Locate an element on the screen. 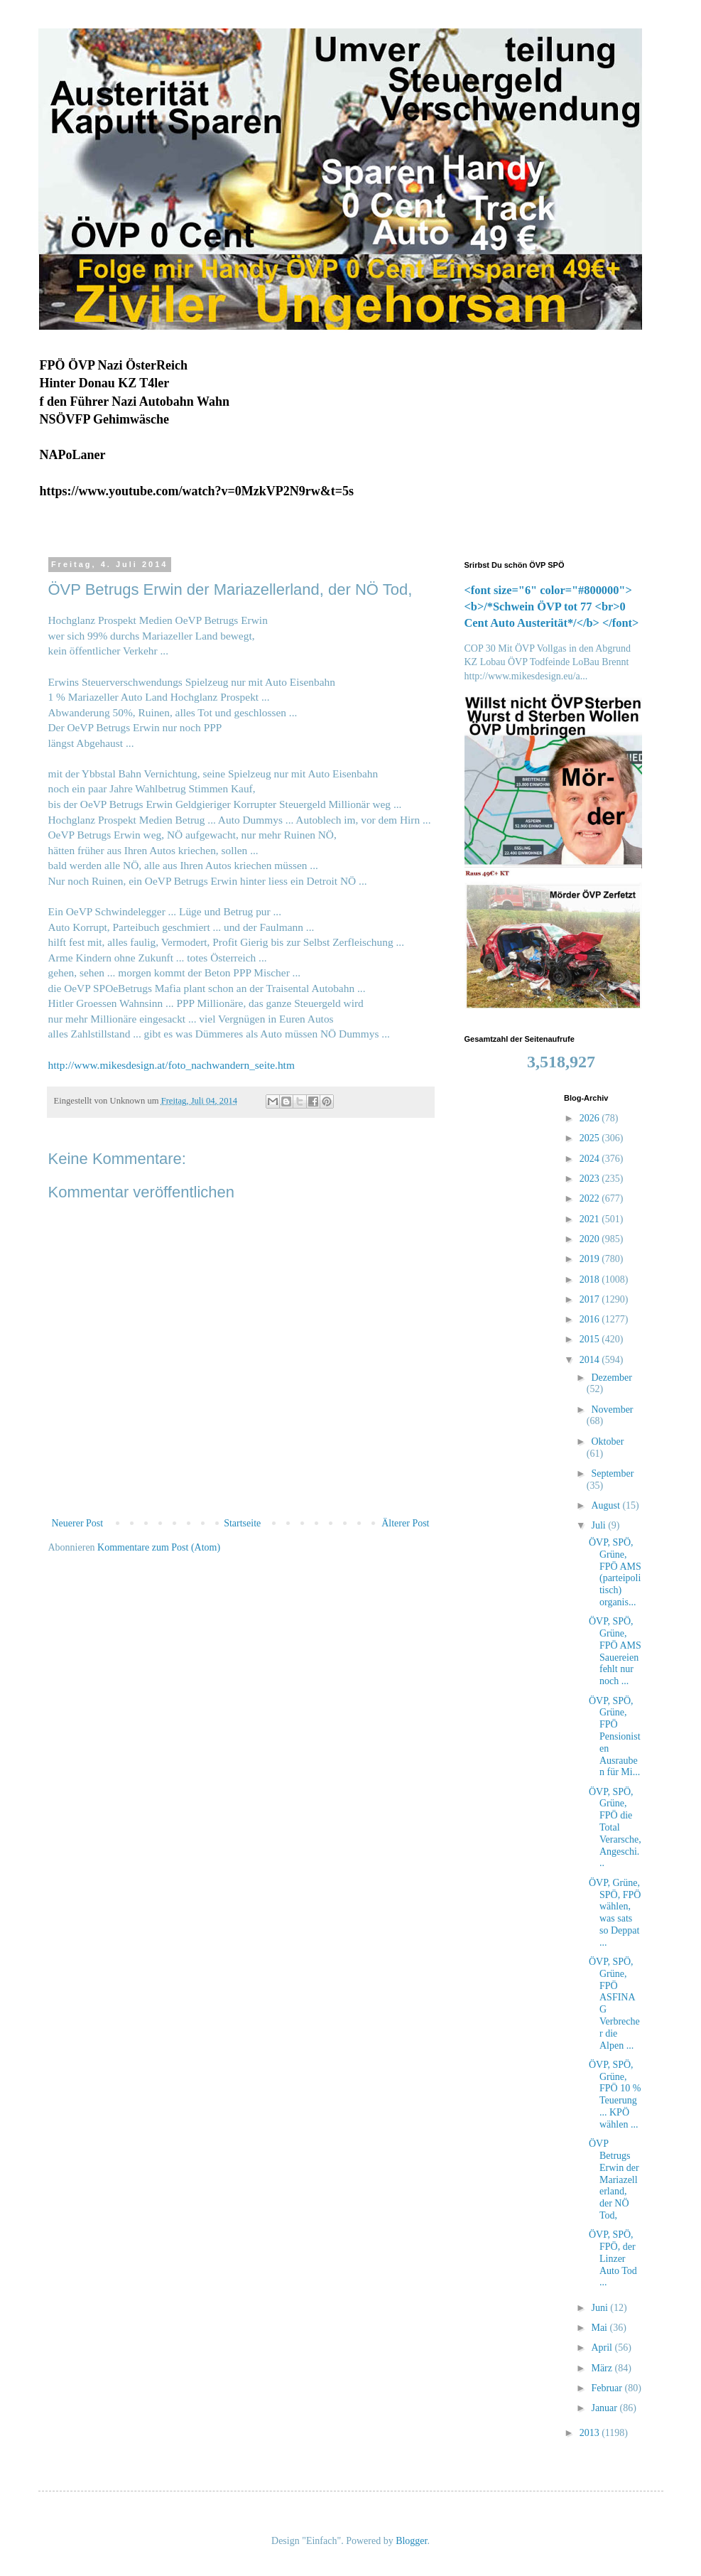  Juli is located at coordinates (599, 1525).